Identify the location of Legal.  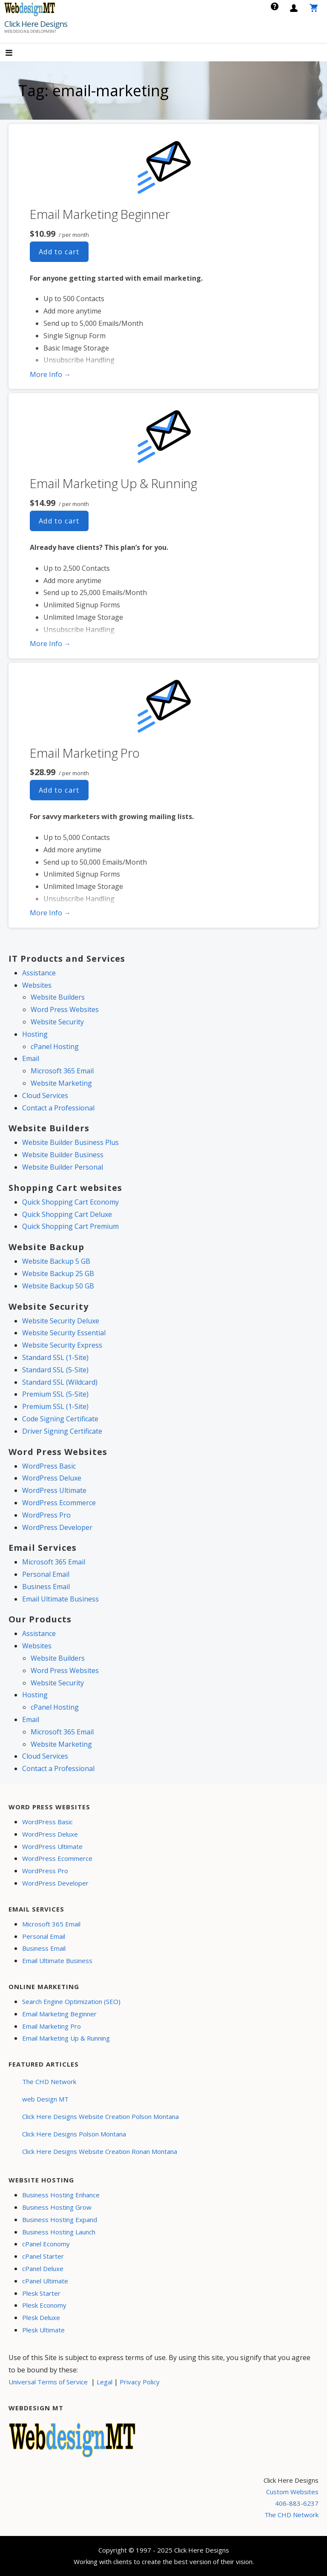
(104, 2382).